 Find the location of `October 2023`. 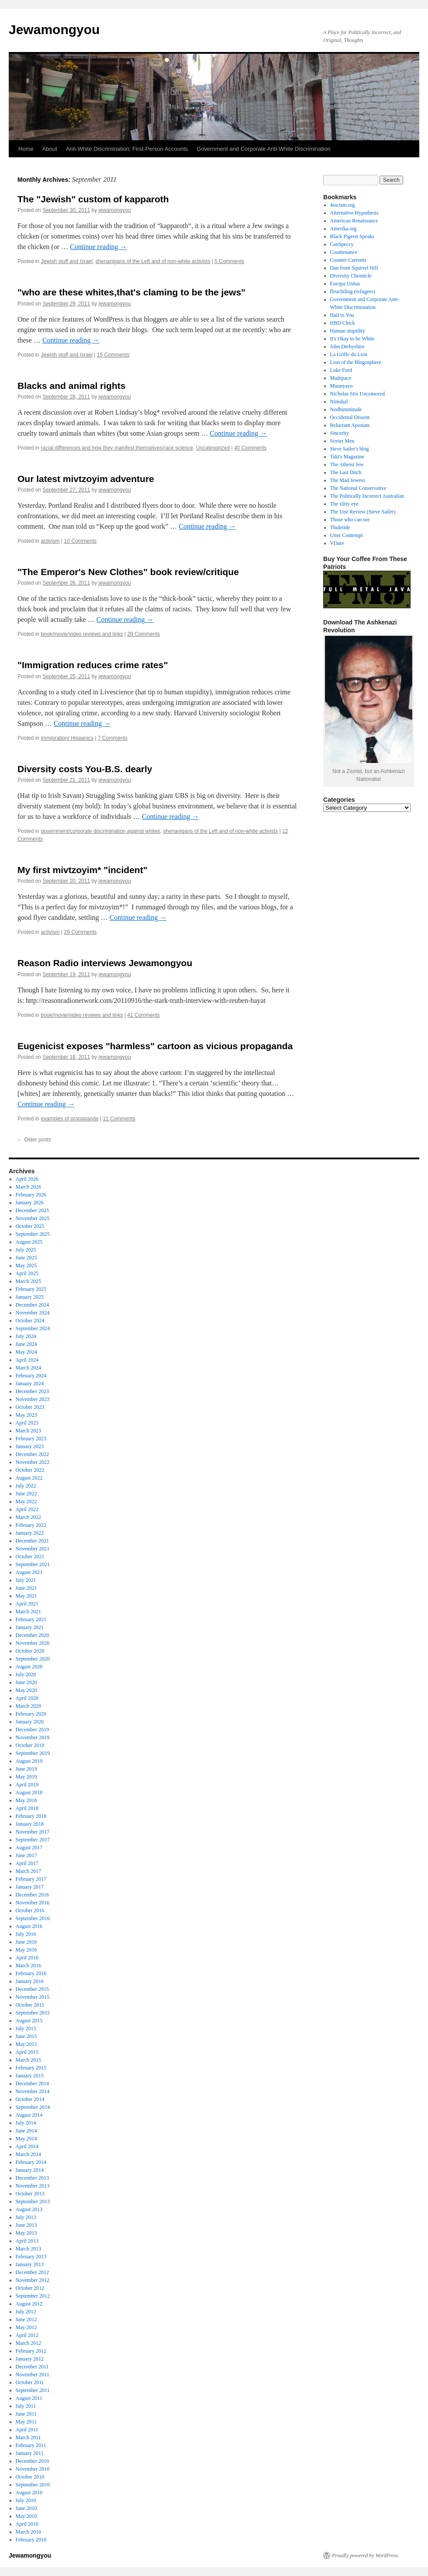

October 2023 is located at coordinates (30, 1407).